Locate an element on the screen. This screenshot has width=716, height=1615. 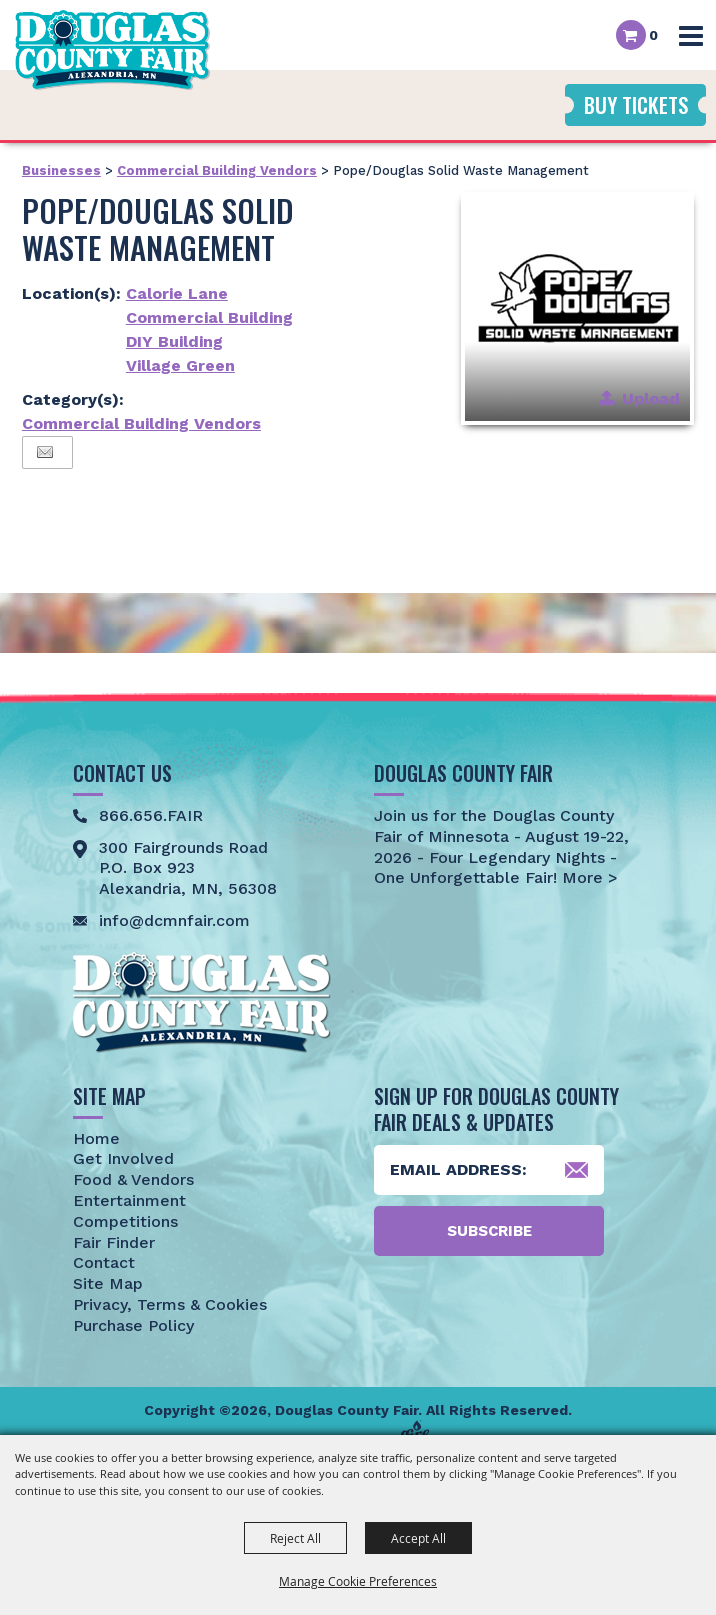
Contact is located at coordinates (104, 1262).